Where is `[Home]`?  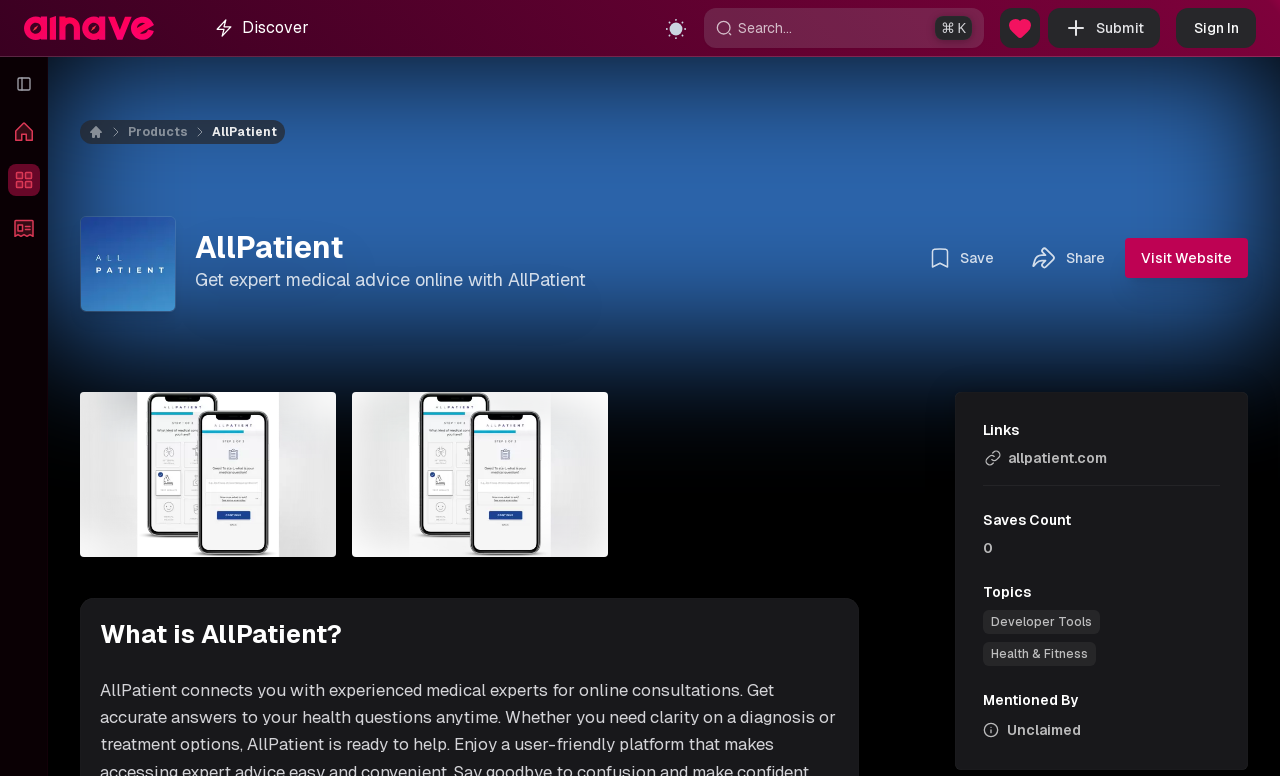 [Home] is located at coordinates (108, 132).